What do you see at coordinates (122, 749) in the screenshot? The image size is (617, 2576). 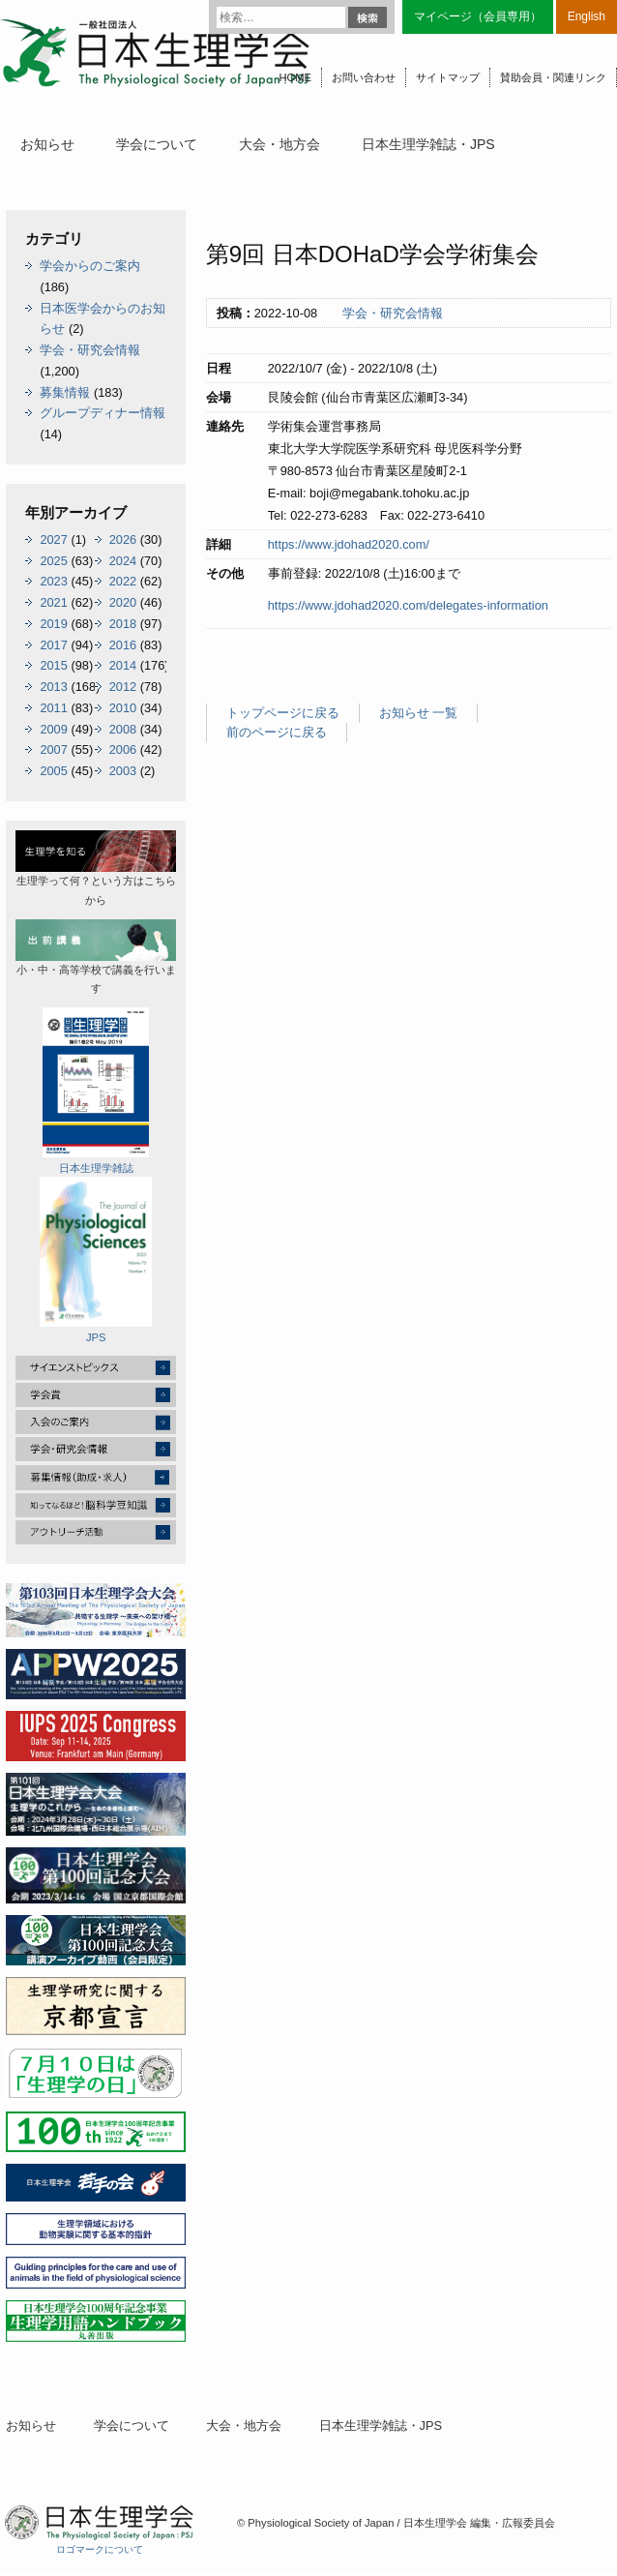 I see `2006` at bounding box center [122, 749].